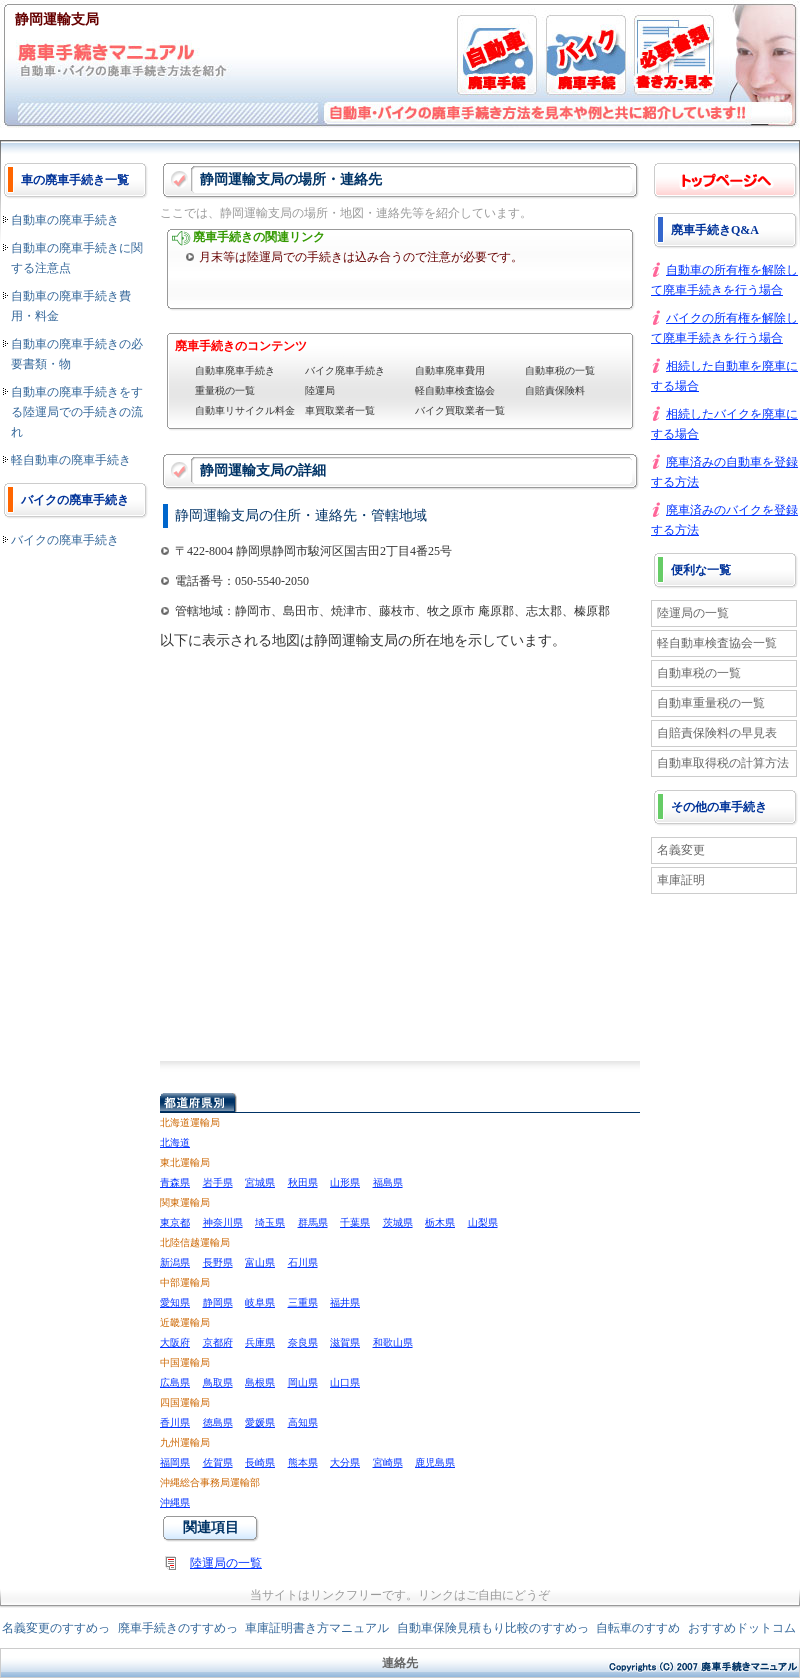  I want to click on 静岡県, so click(218, 1302).